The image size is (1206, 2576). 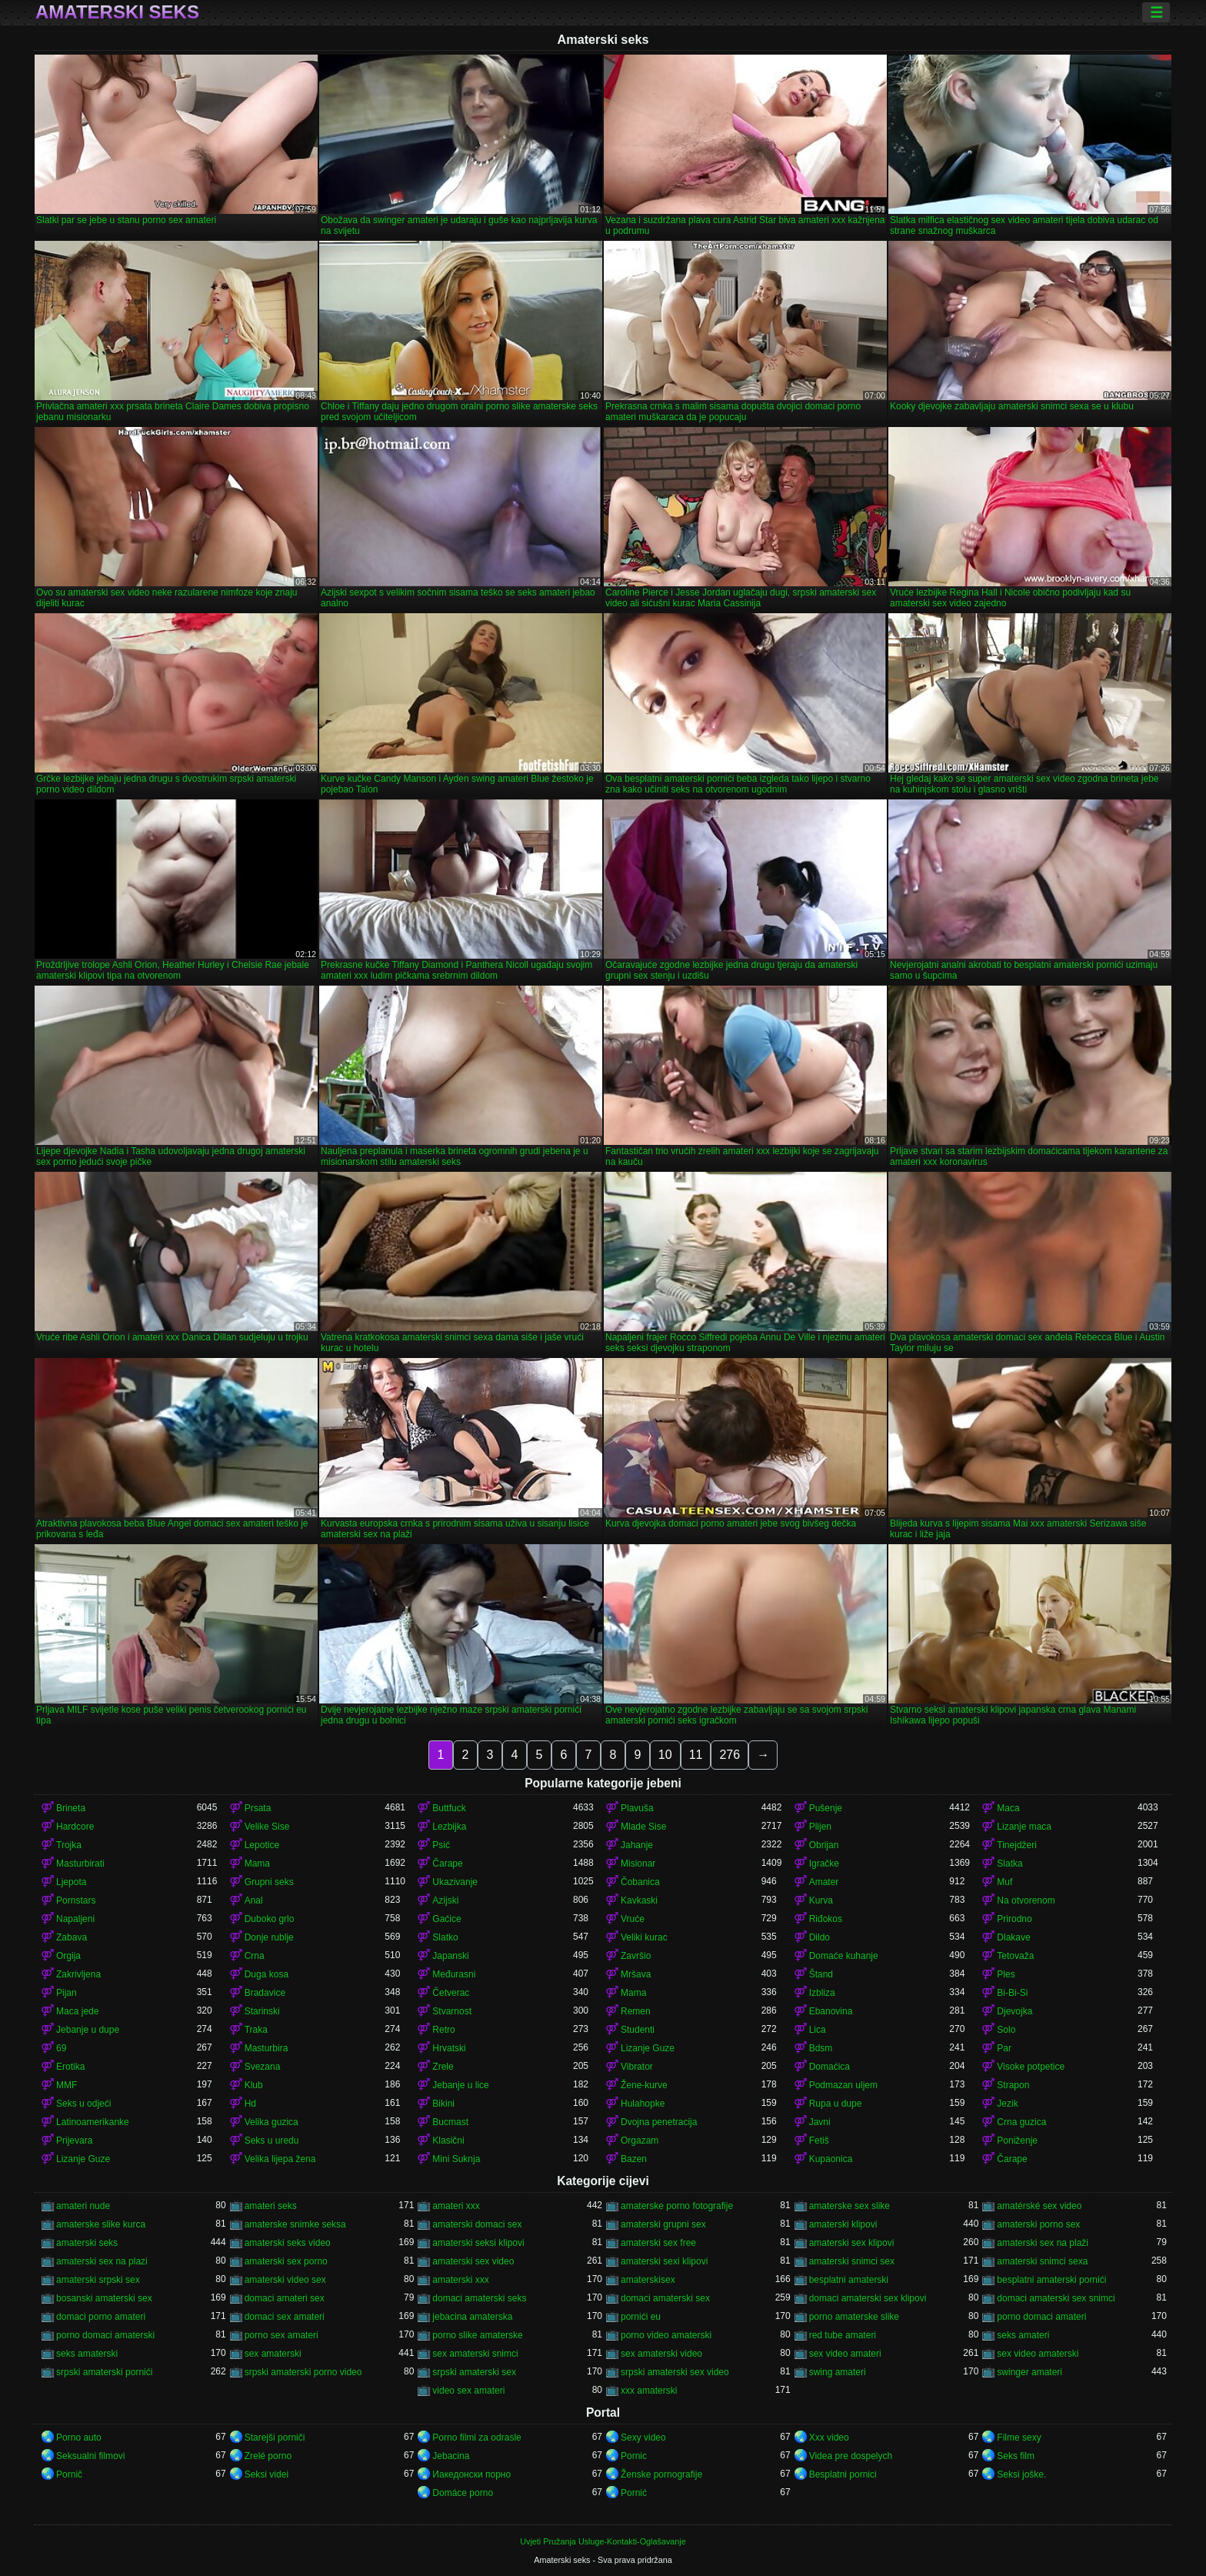 I want to click on Jebanje u lice, so click(x=460, y=2085).